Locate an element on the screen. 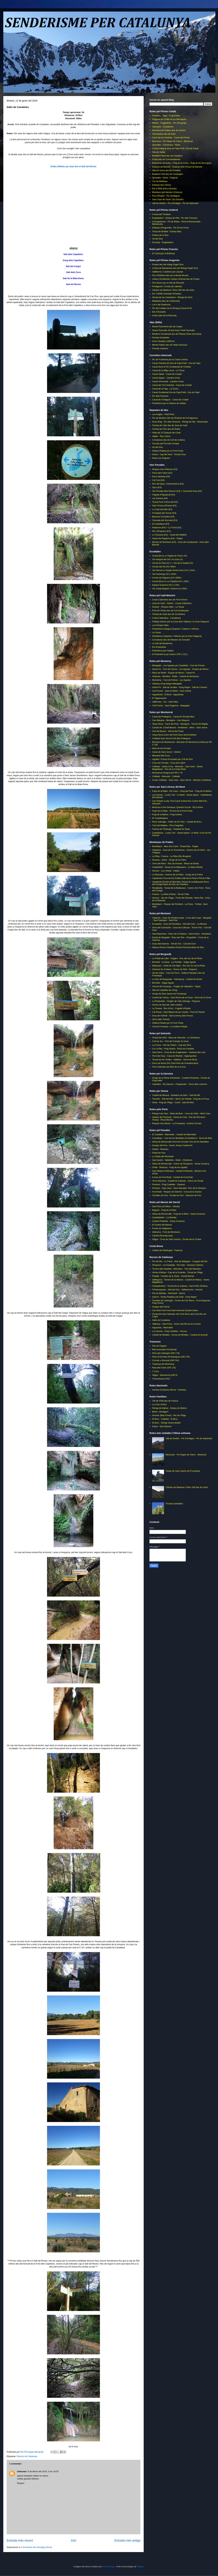  Torrent de Fumanya - Cingles de Vallcebre - Fígols is located at coordinates (176, 986).